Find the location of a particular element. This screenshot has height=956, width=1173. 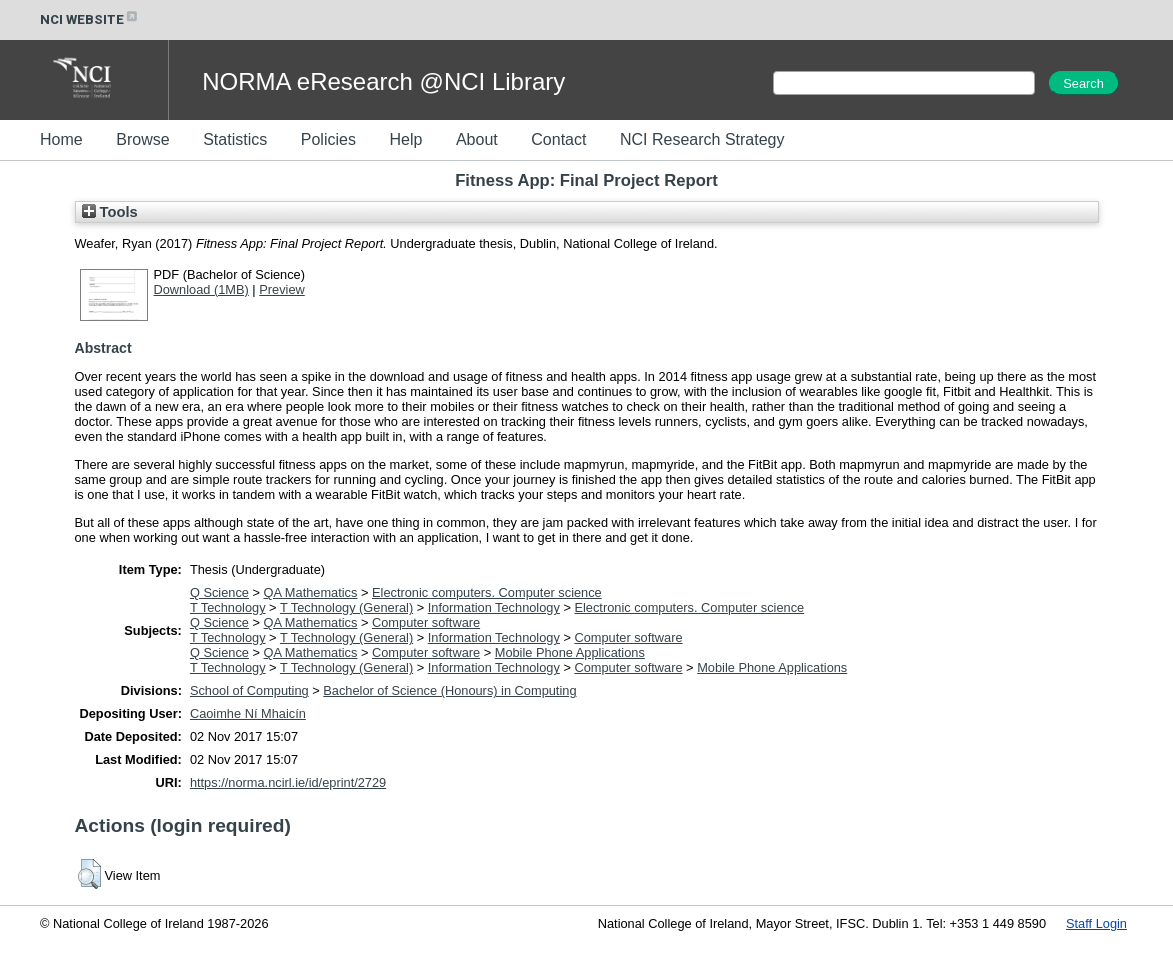

[button] is located at coordinates (89, 874).